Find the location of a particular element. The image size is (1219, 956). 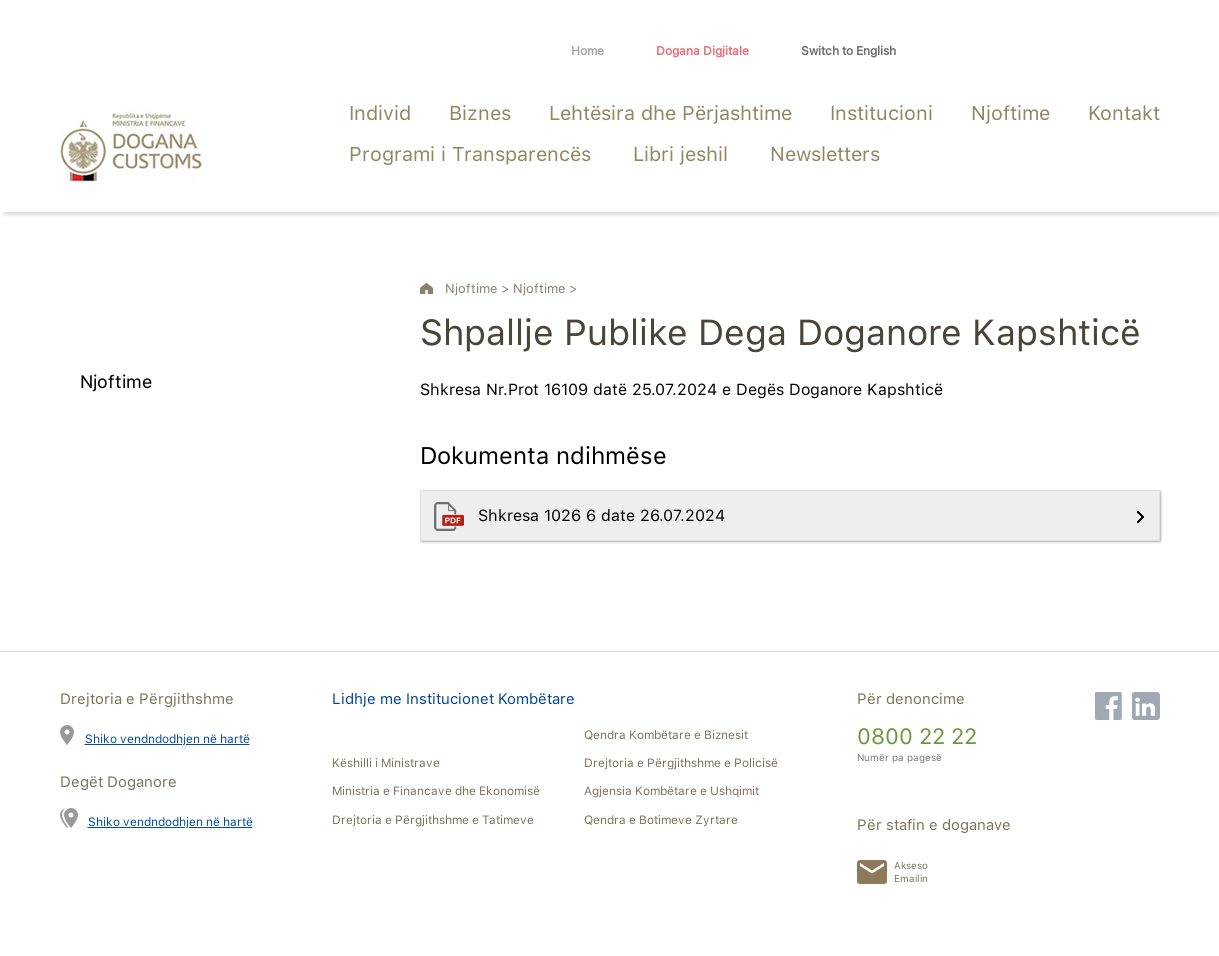

Drejtoria e Përgjithshme e Tatimeve is located at coordinates (433, 820).